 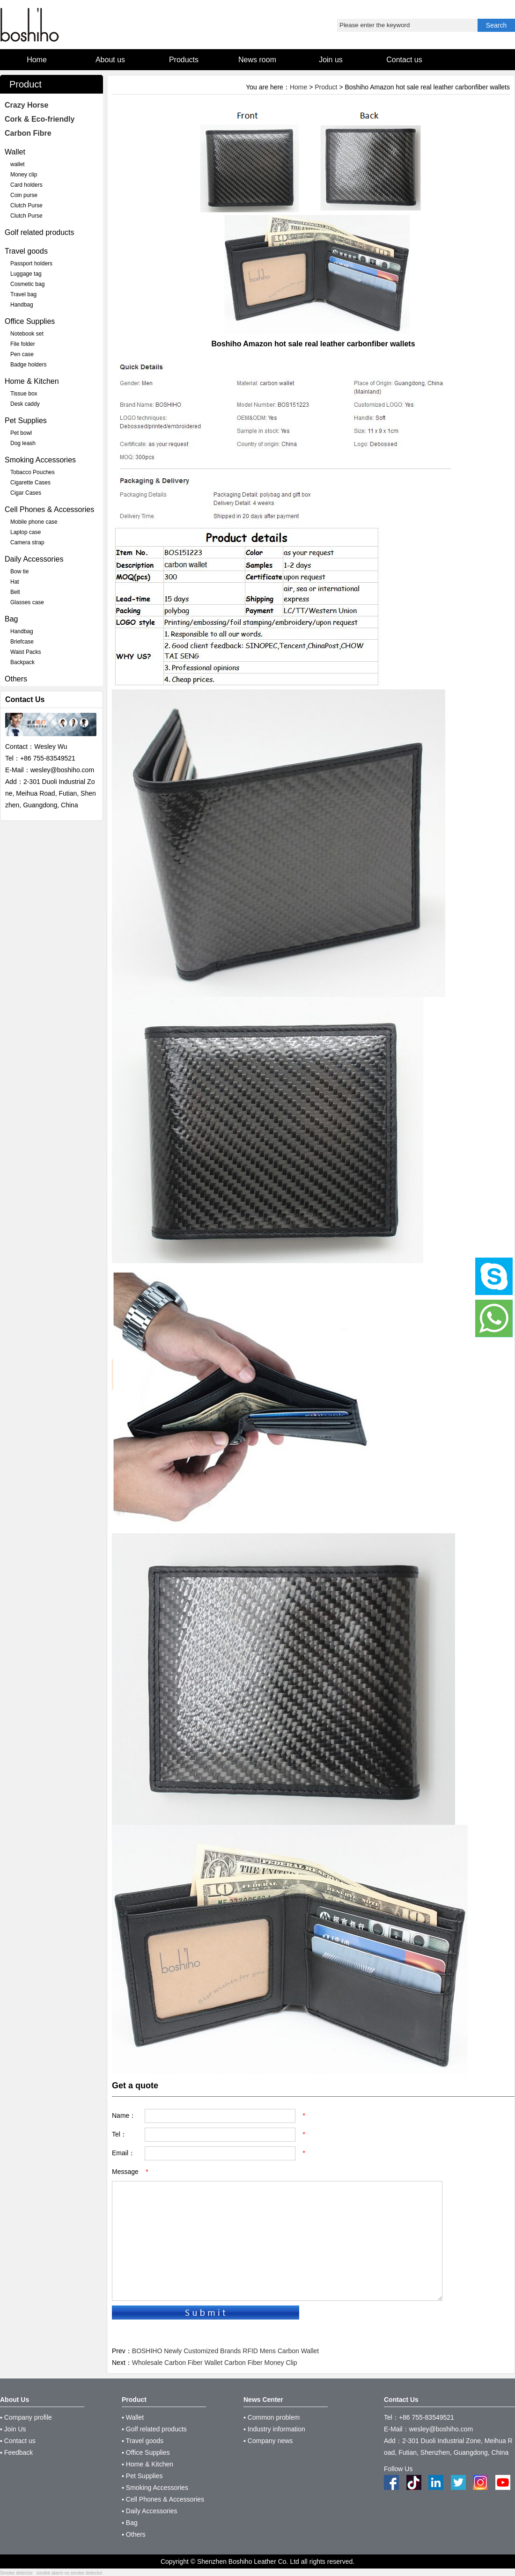 I want to click on Smoking Accessories, so click(x=40, y=460).